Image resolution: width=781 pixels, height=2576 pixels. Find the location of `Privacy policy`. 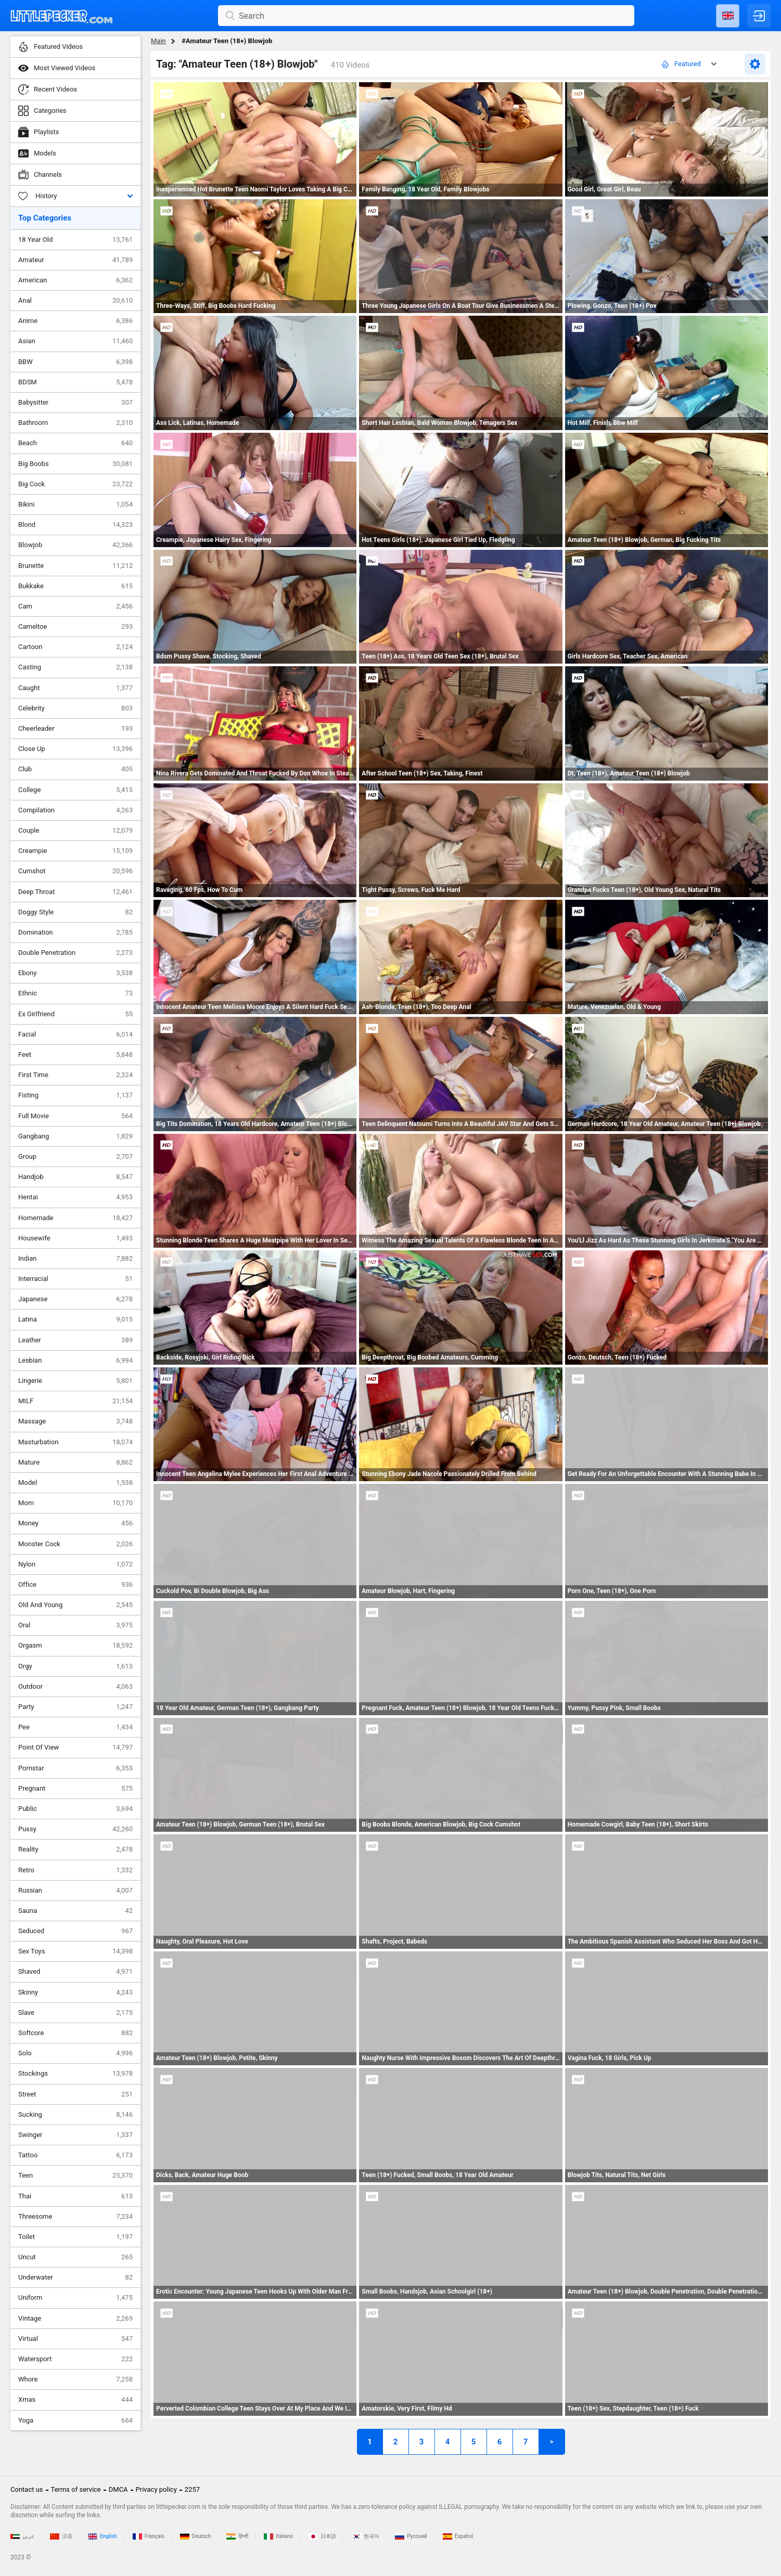

Privacy policy is located at coordinates (156, 2489).